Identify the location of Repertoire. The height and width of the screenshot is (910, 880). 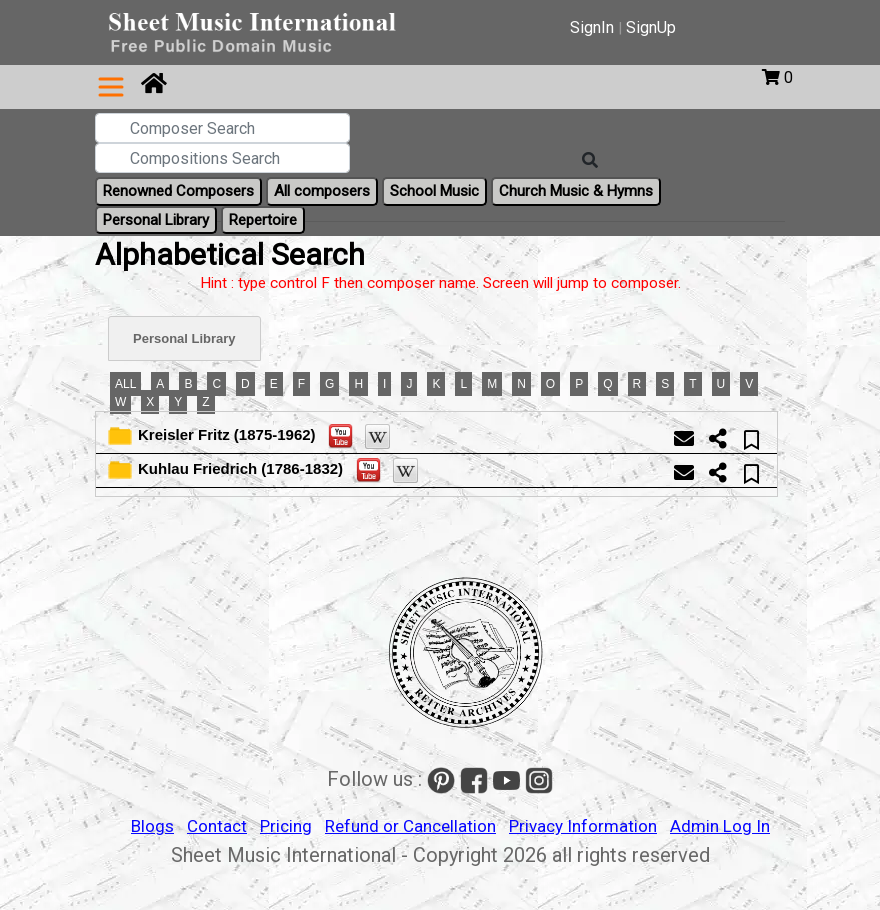
(263, 220).